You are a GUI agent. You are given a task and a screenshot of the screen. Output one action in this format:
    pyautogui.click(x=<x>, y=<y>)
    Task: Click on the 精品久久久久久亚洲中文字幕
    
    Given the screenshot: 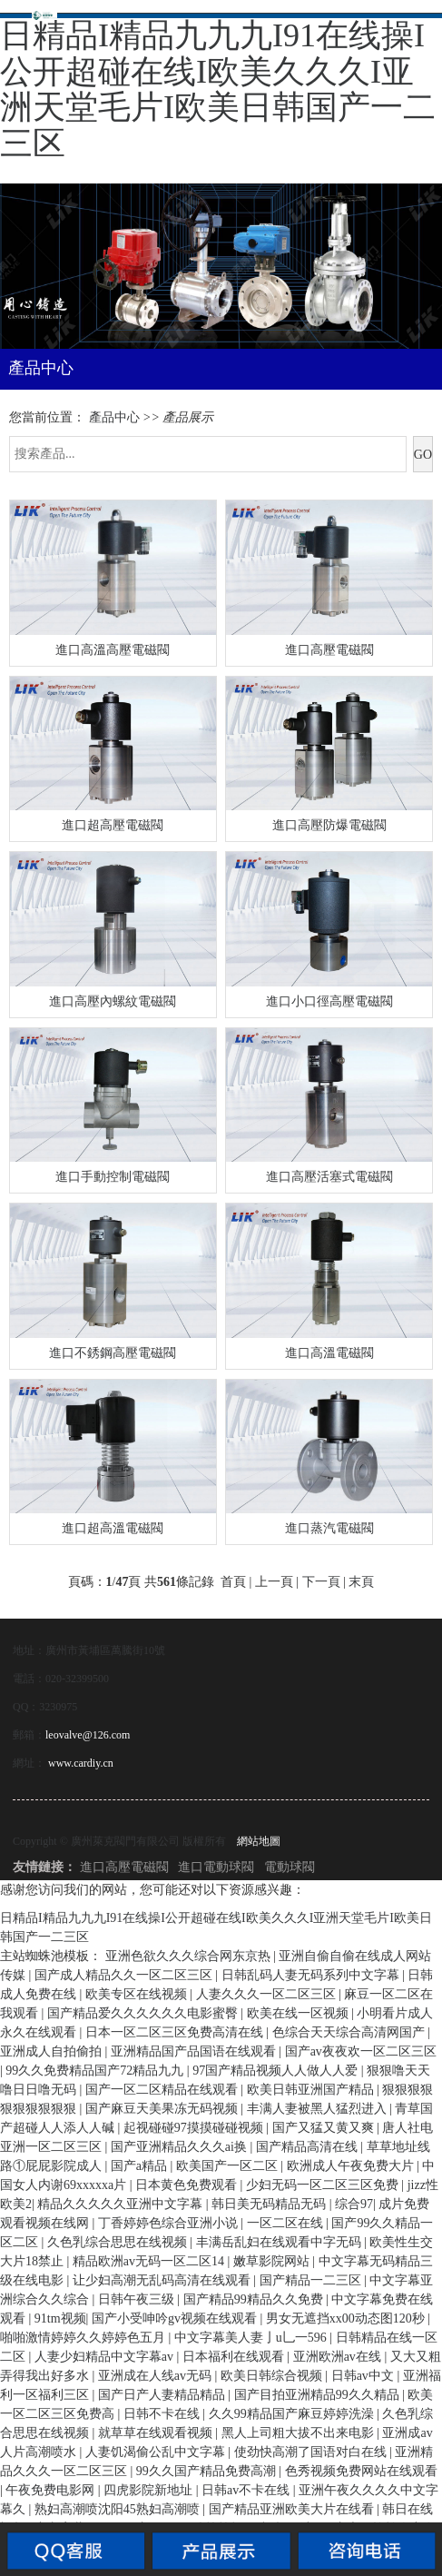 What is the action you would take?
    pyautogui.click(x=121, y=2204)
    